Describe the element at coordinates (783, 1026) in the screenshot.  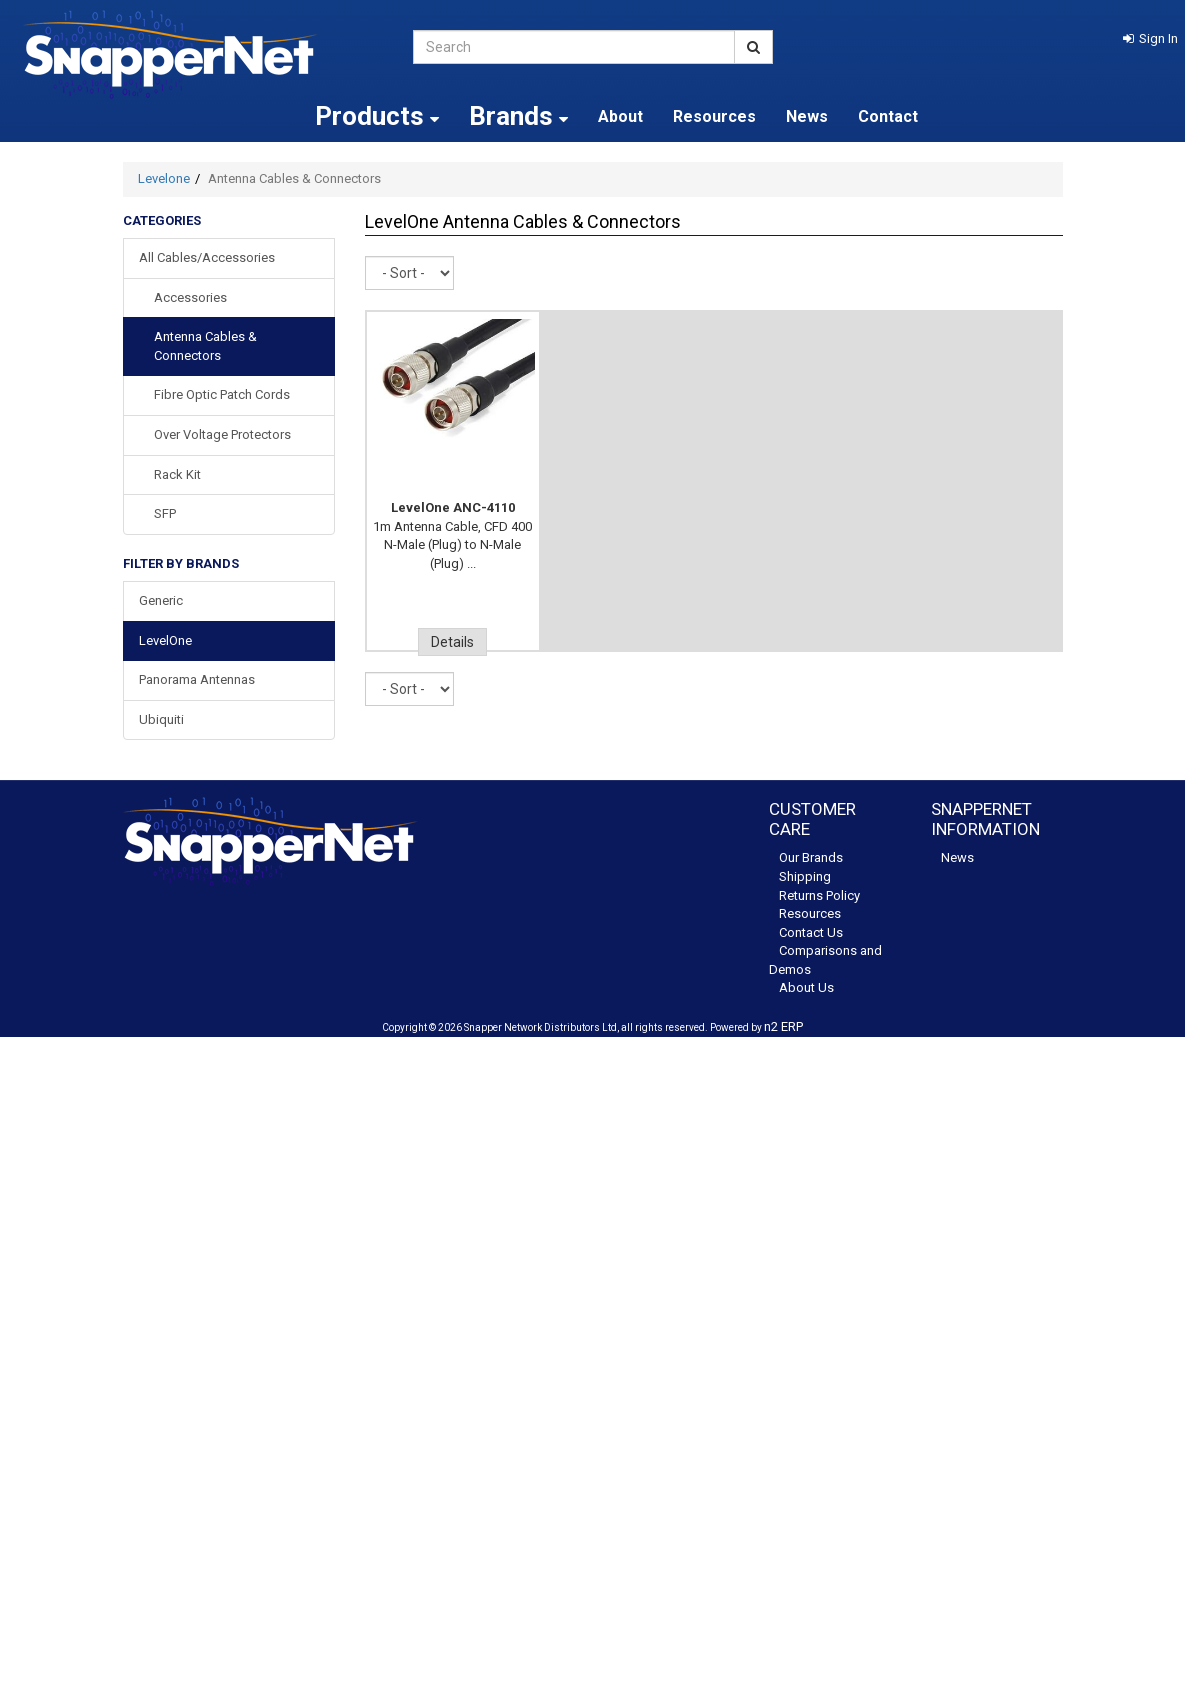
I see `n2 ERP` at that location.